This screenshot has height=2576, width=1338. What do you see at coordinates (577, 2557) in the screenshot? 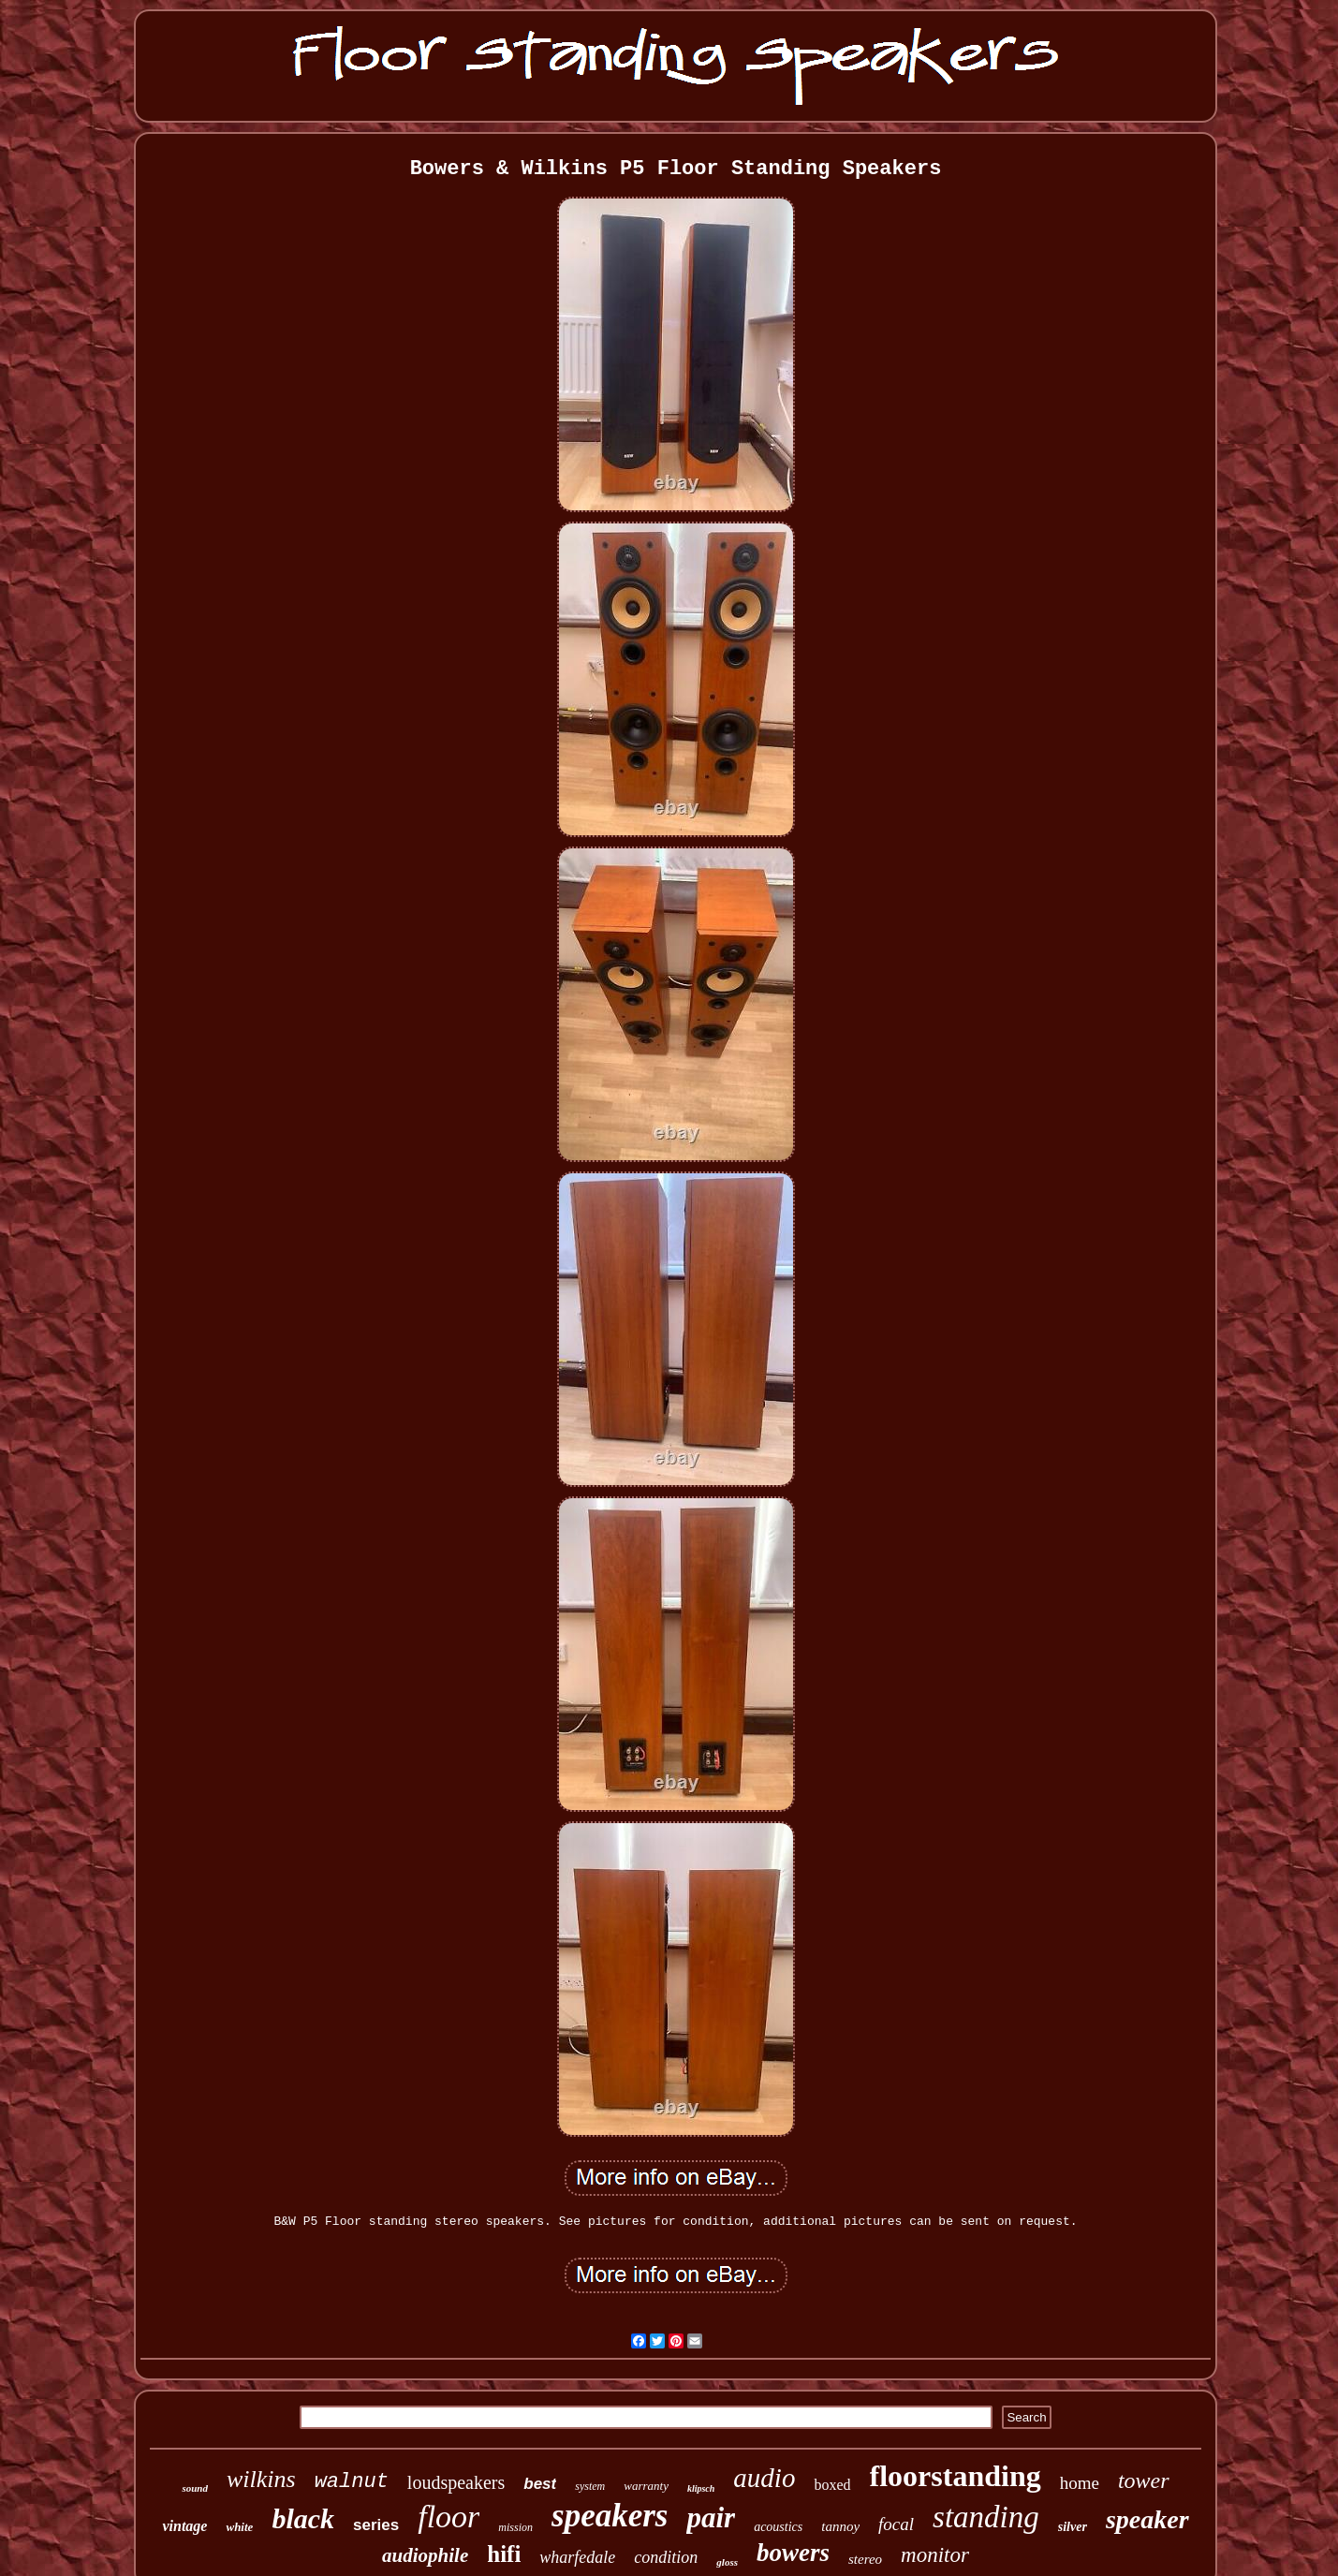
I see `wharfedale` at bounding box center [577, 2557].